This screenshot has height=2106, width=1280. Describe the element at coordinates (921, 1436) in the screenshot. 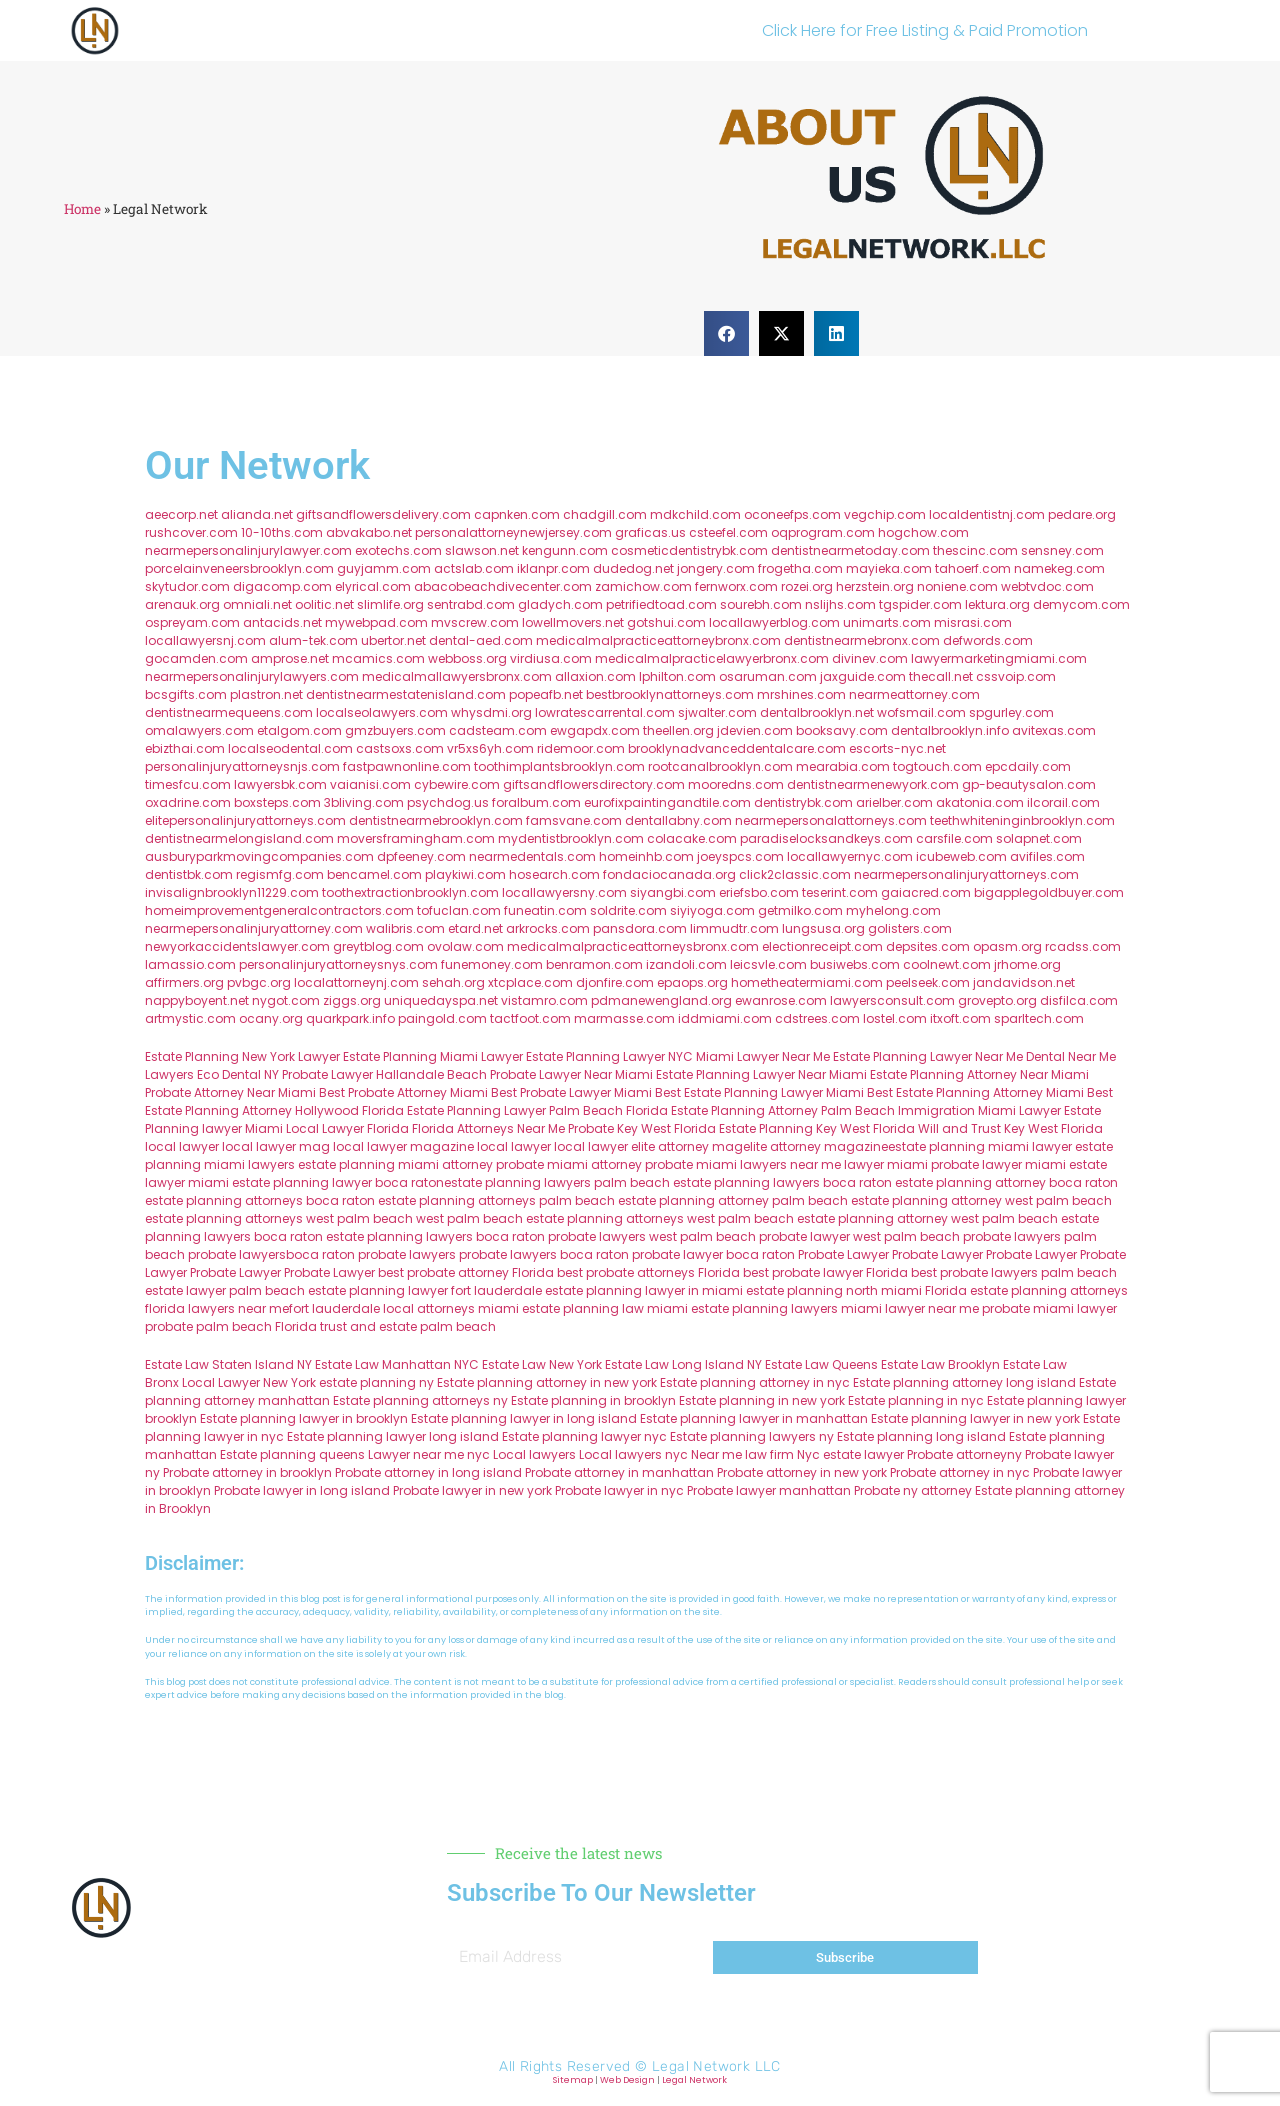

I see `Estate planning long island` at that location.